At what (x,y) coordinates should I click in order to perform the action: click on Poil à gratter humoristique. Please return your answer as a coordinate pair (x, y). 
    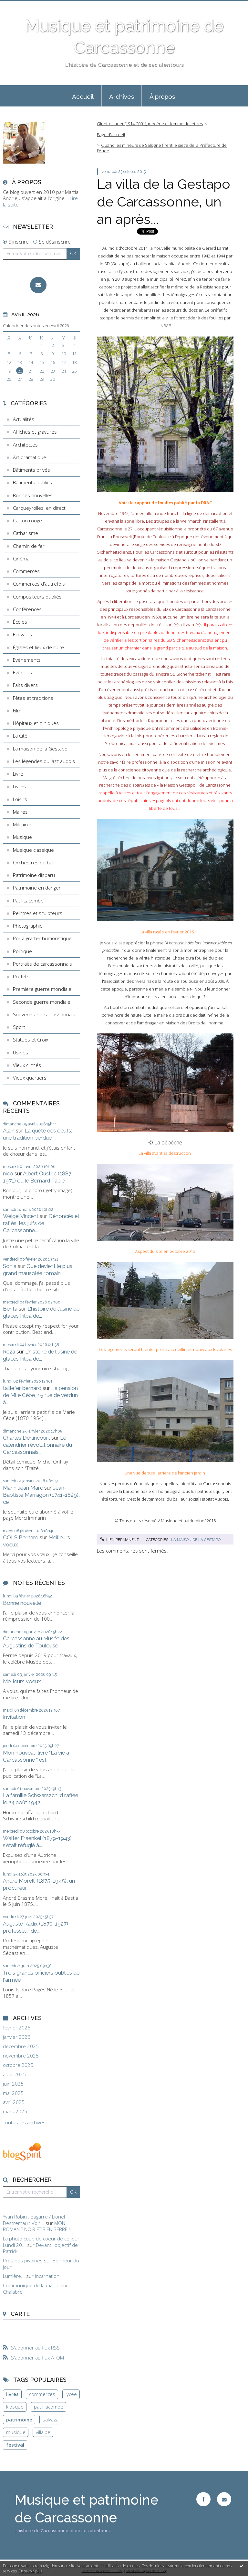
    Looking at the image, I should click on (42, 938).